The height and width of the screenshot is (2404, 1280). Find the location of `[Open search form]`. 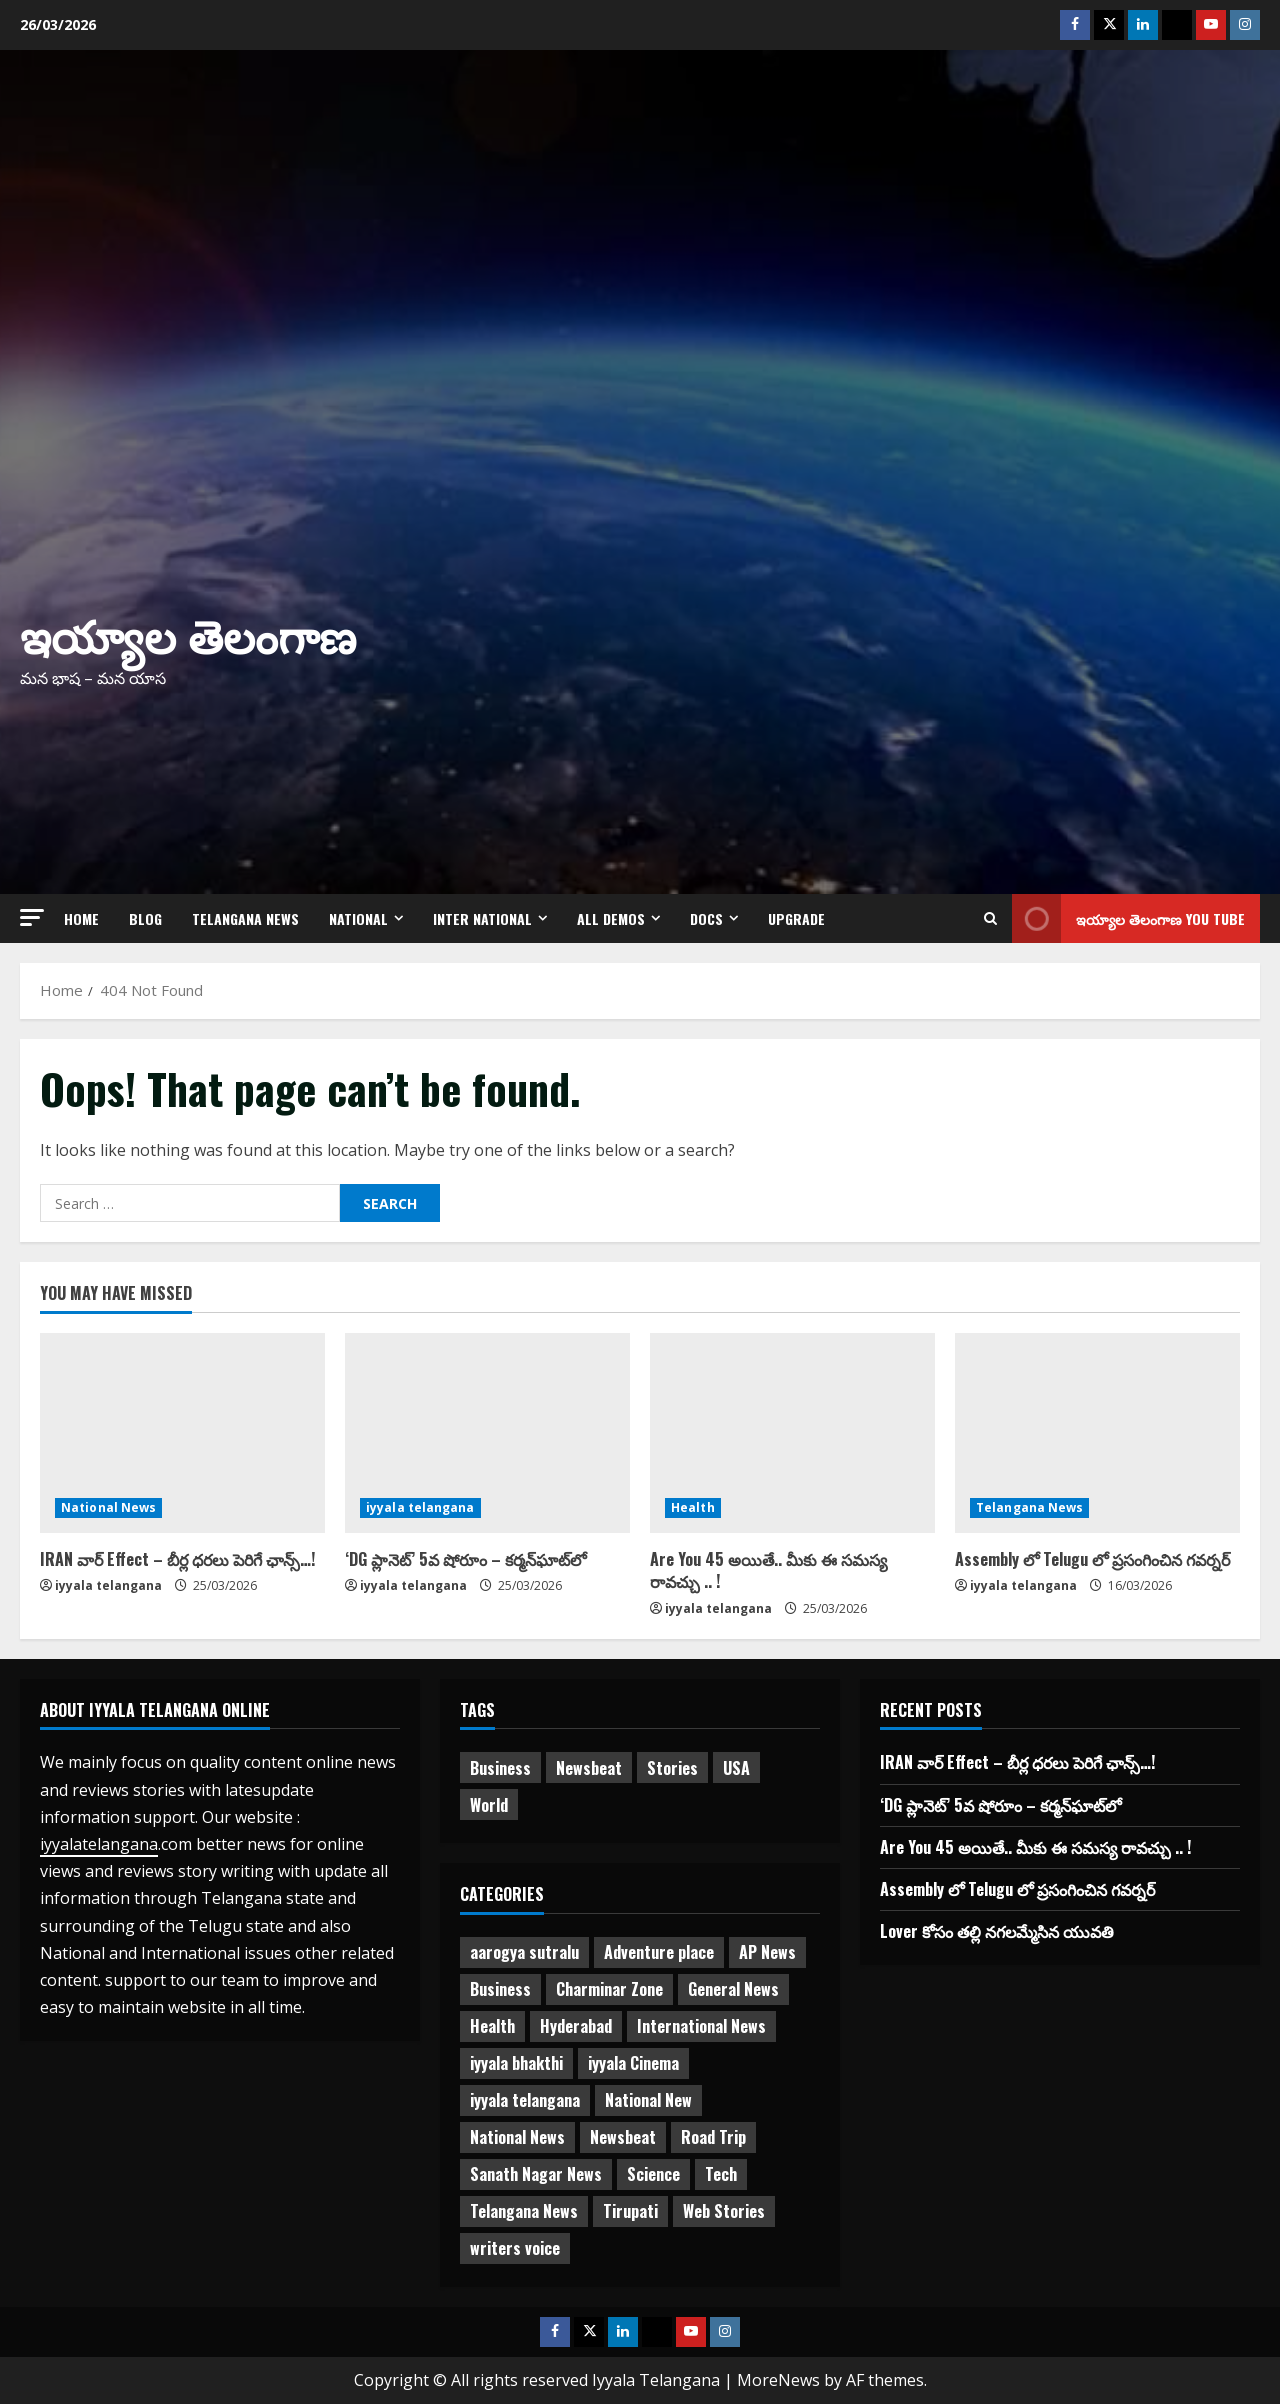

[Open search form] is located at coordinates (990, 918).